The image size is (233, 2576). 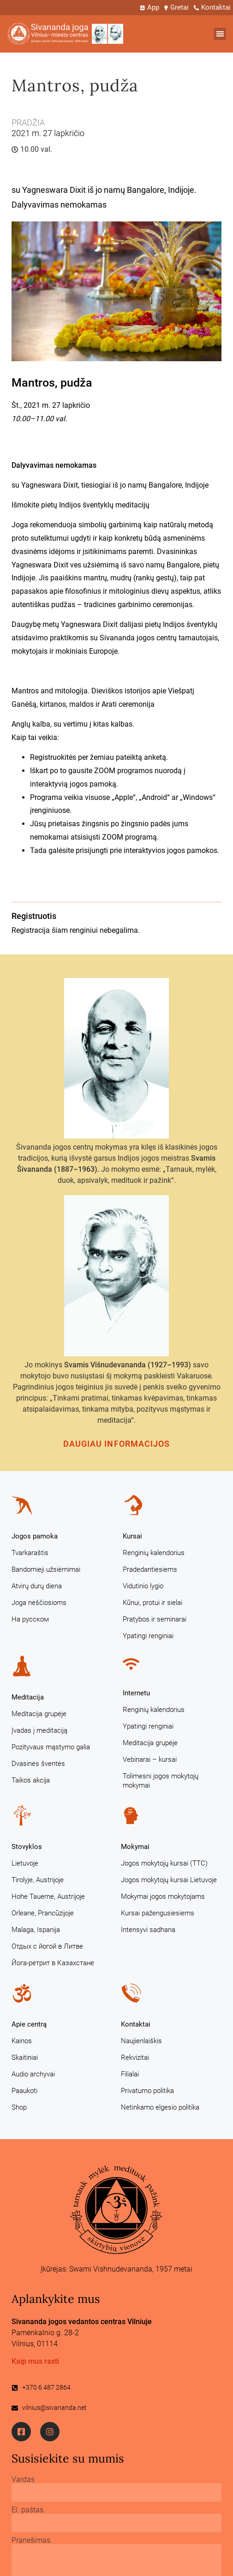 I want to click on Vardas, so click(x=23, y=2479).